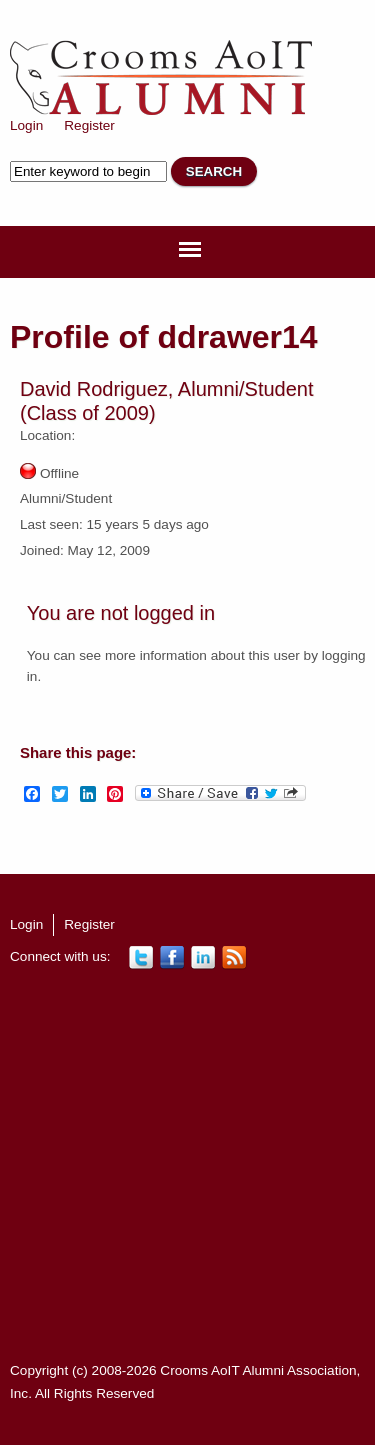 The image size is (375, 1445). I want to click on Login, so click(26, 125).